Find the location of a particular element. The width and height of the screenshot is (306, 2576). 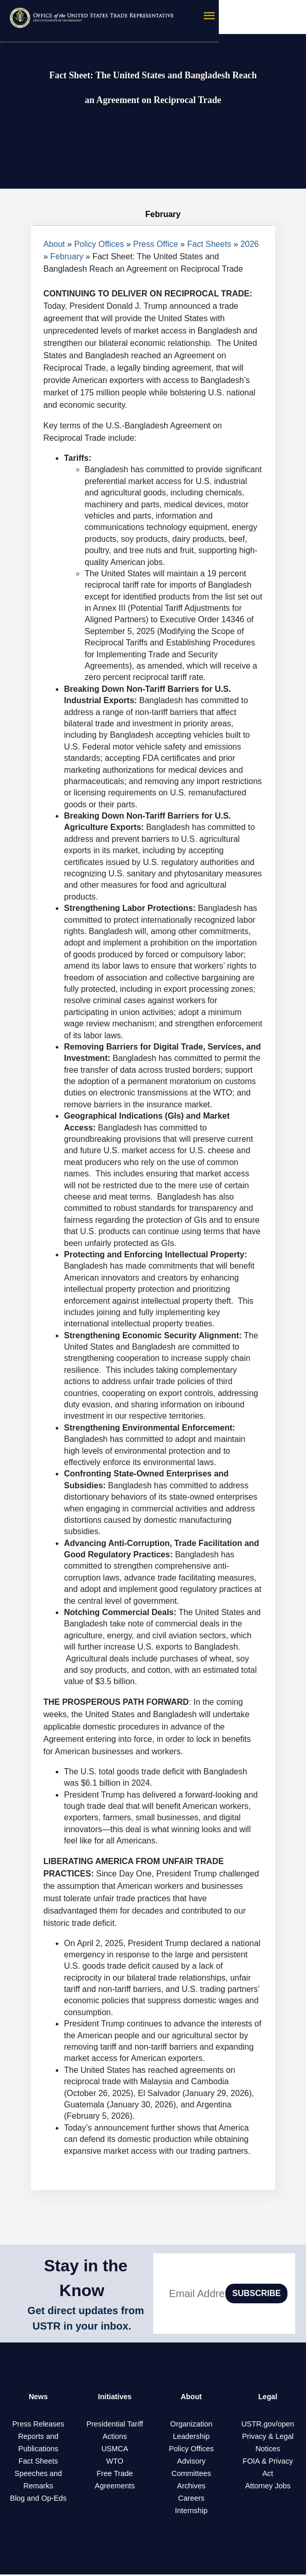

February is located at coordinates (66, 256).